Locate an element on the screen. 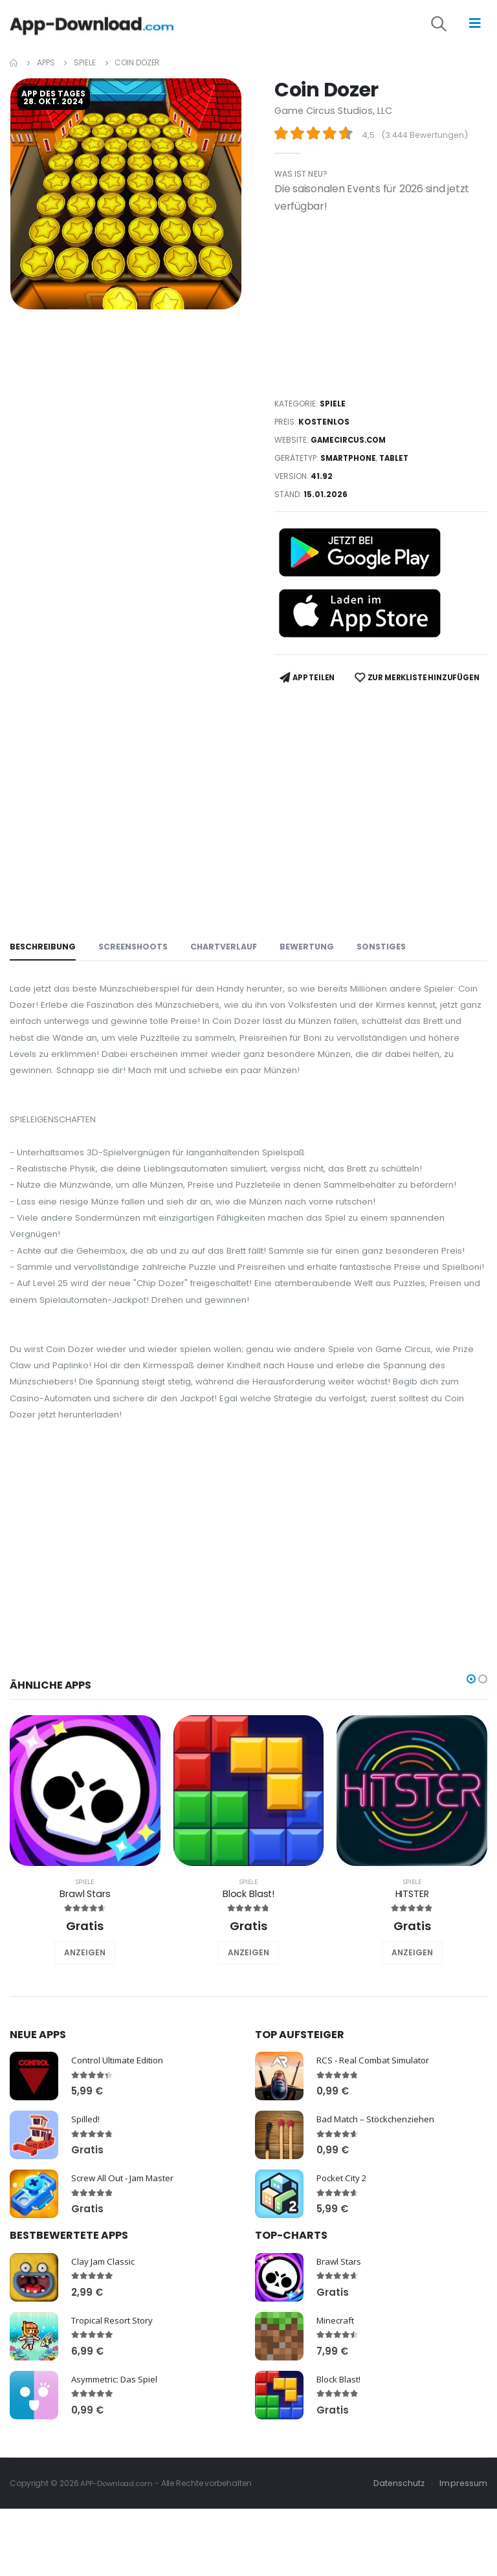 The width and height of the screenshot is (497, 2576). Spiele is located at coordinates (84, 70).